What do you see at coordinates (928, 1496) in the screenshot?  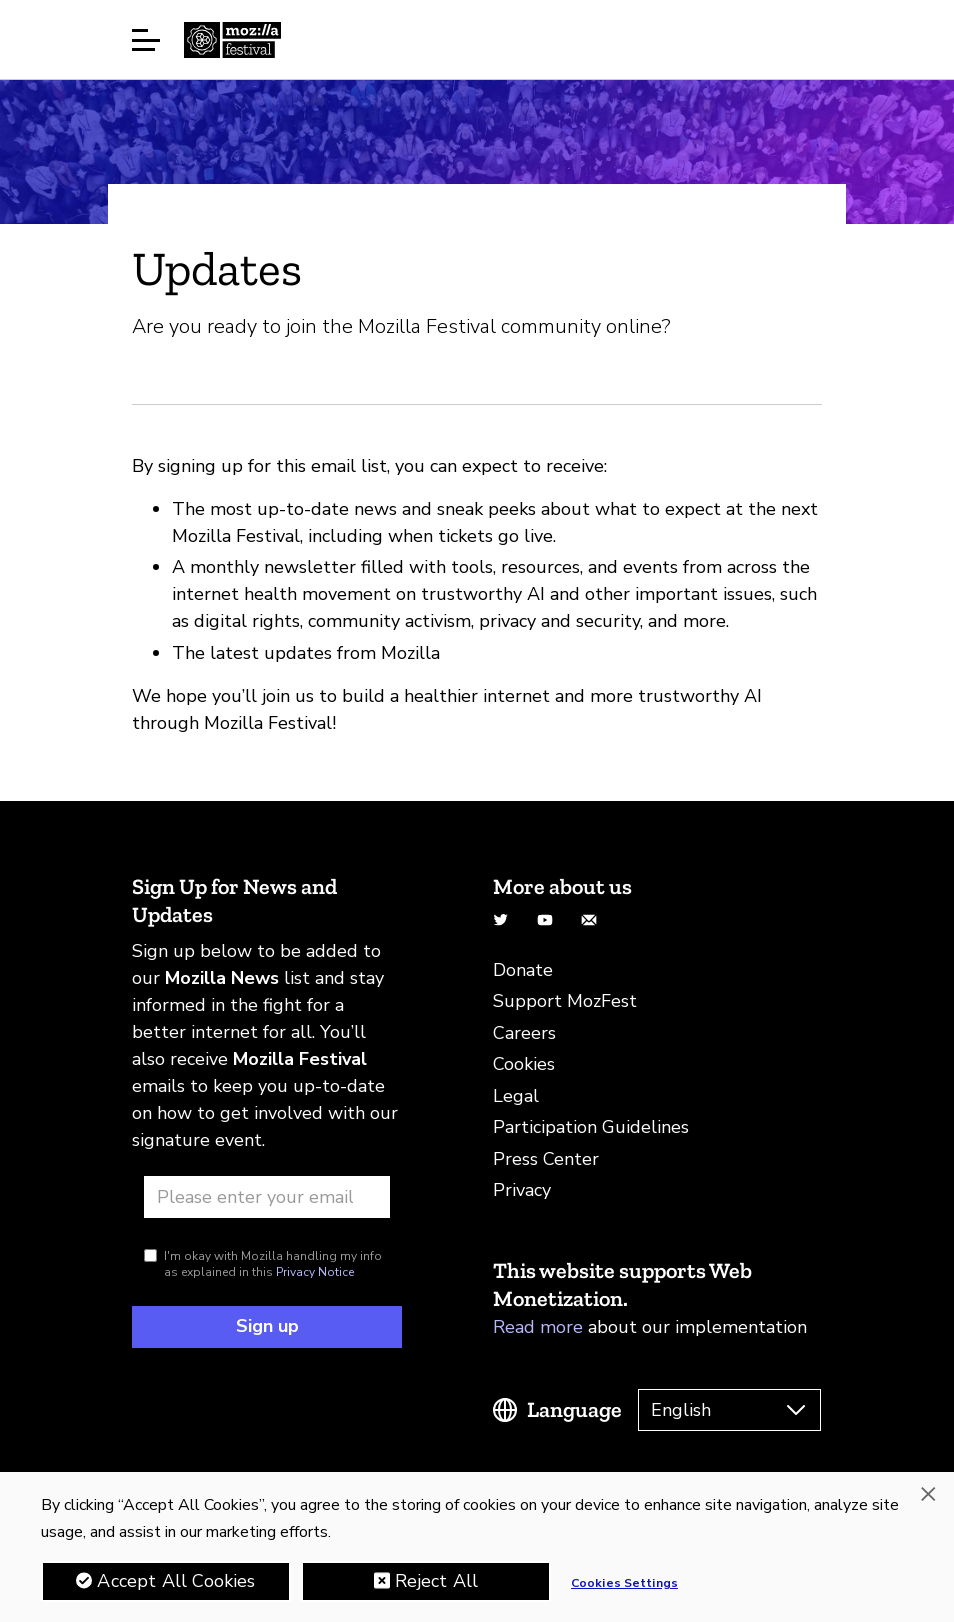 I see `[Close]` at bounding box center [928, 1496].